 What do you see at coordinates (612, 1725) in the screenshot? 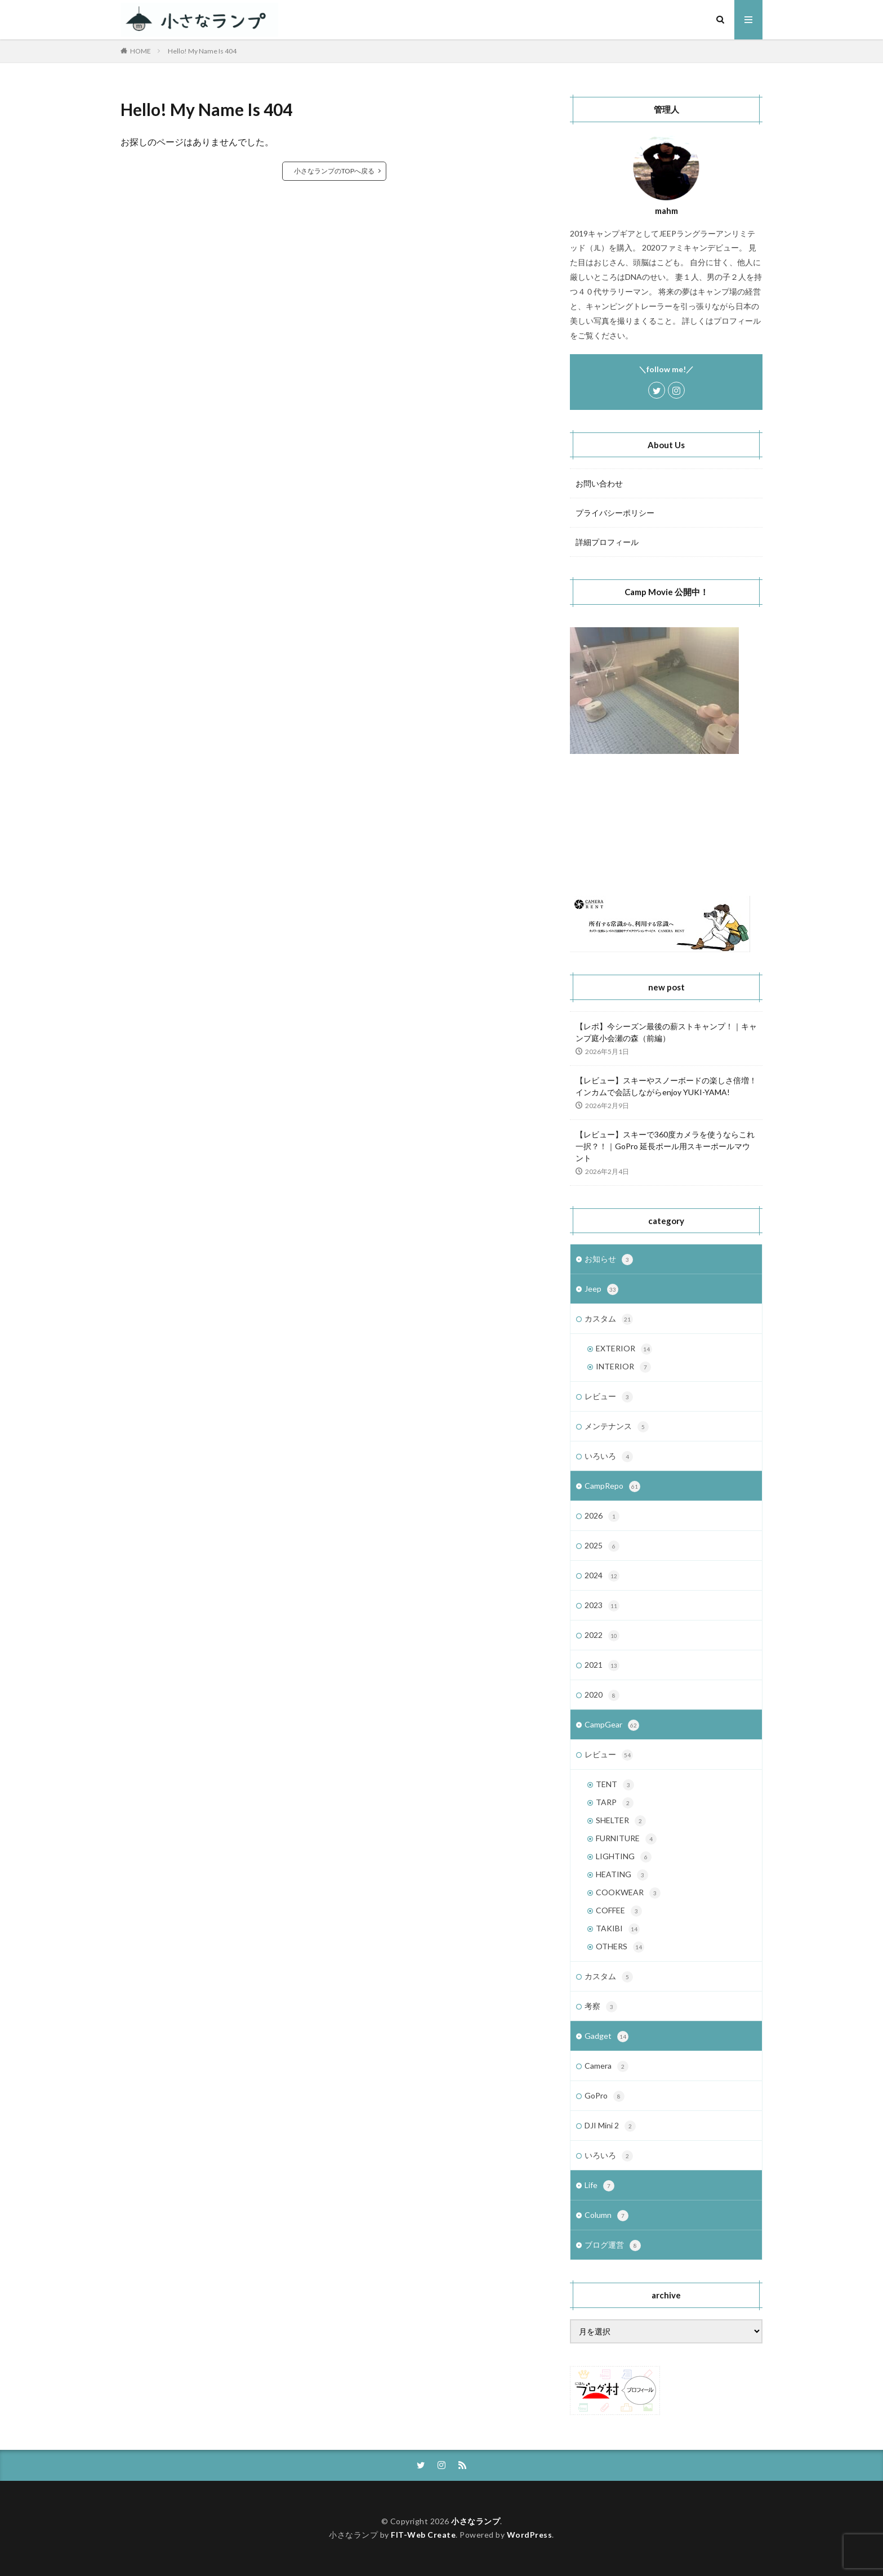
I see `CampGear` at bounding box center [612, 1725].